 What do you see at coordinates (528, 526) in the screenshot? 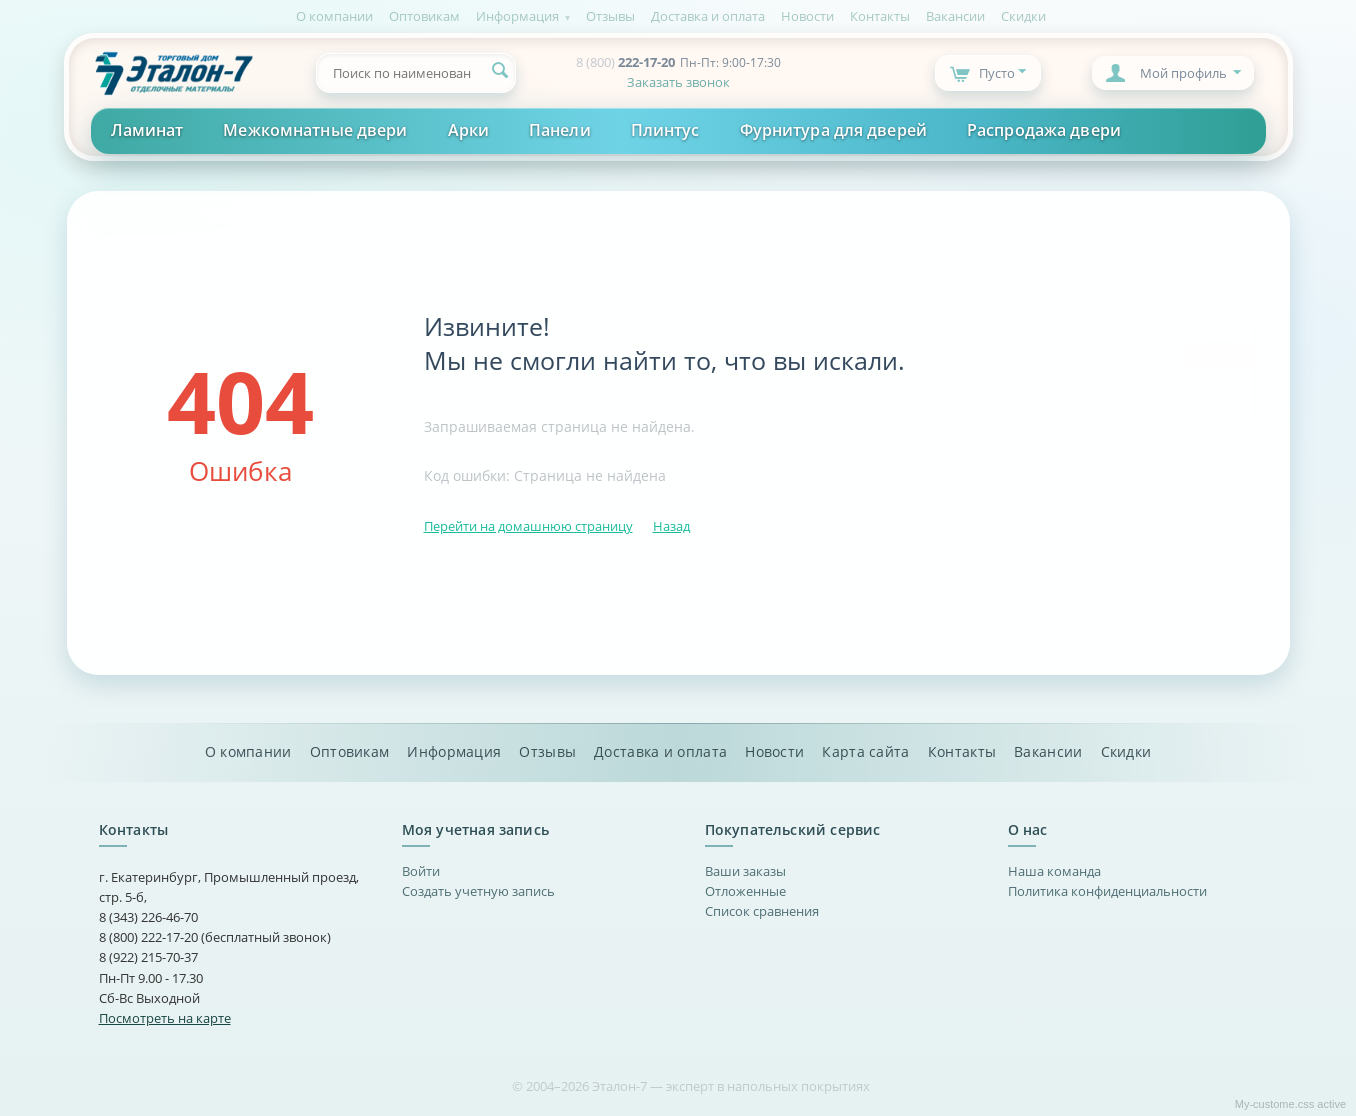
I see `Перейти на домашнюю страницу` at bounding box center [528, 526].